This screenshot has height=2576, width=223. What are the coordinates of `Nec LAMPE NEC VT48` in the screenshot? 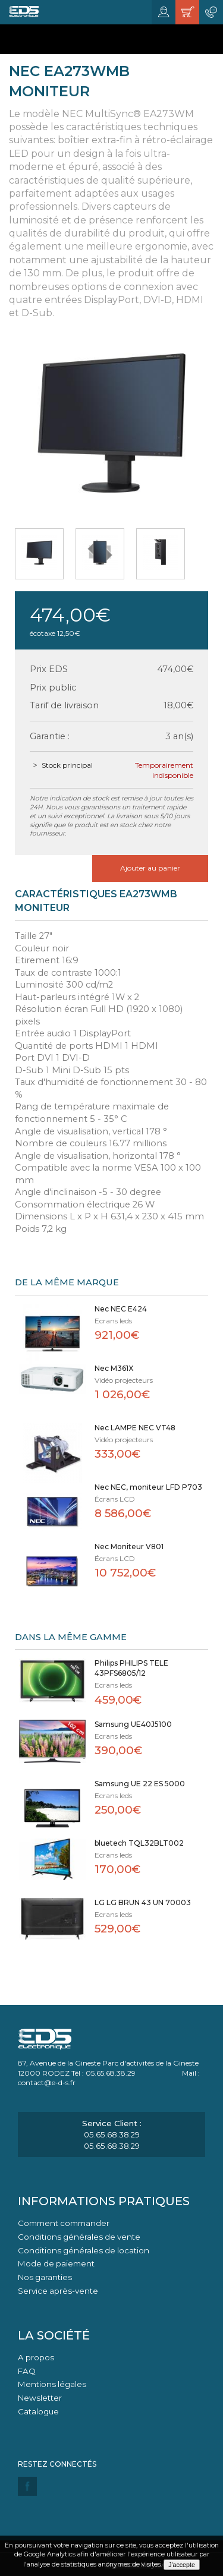 It's located at (135, 1427).